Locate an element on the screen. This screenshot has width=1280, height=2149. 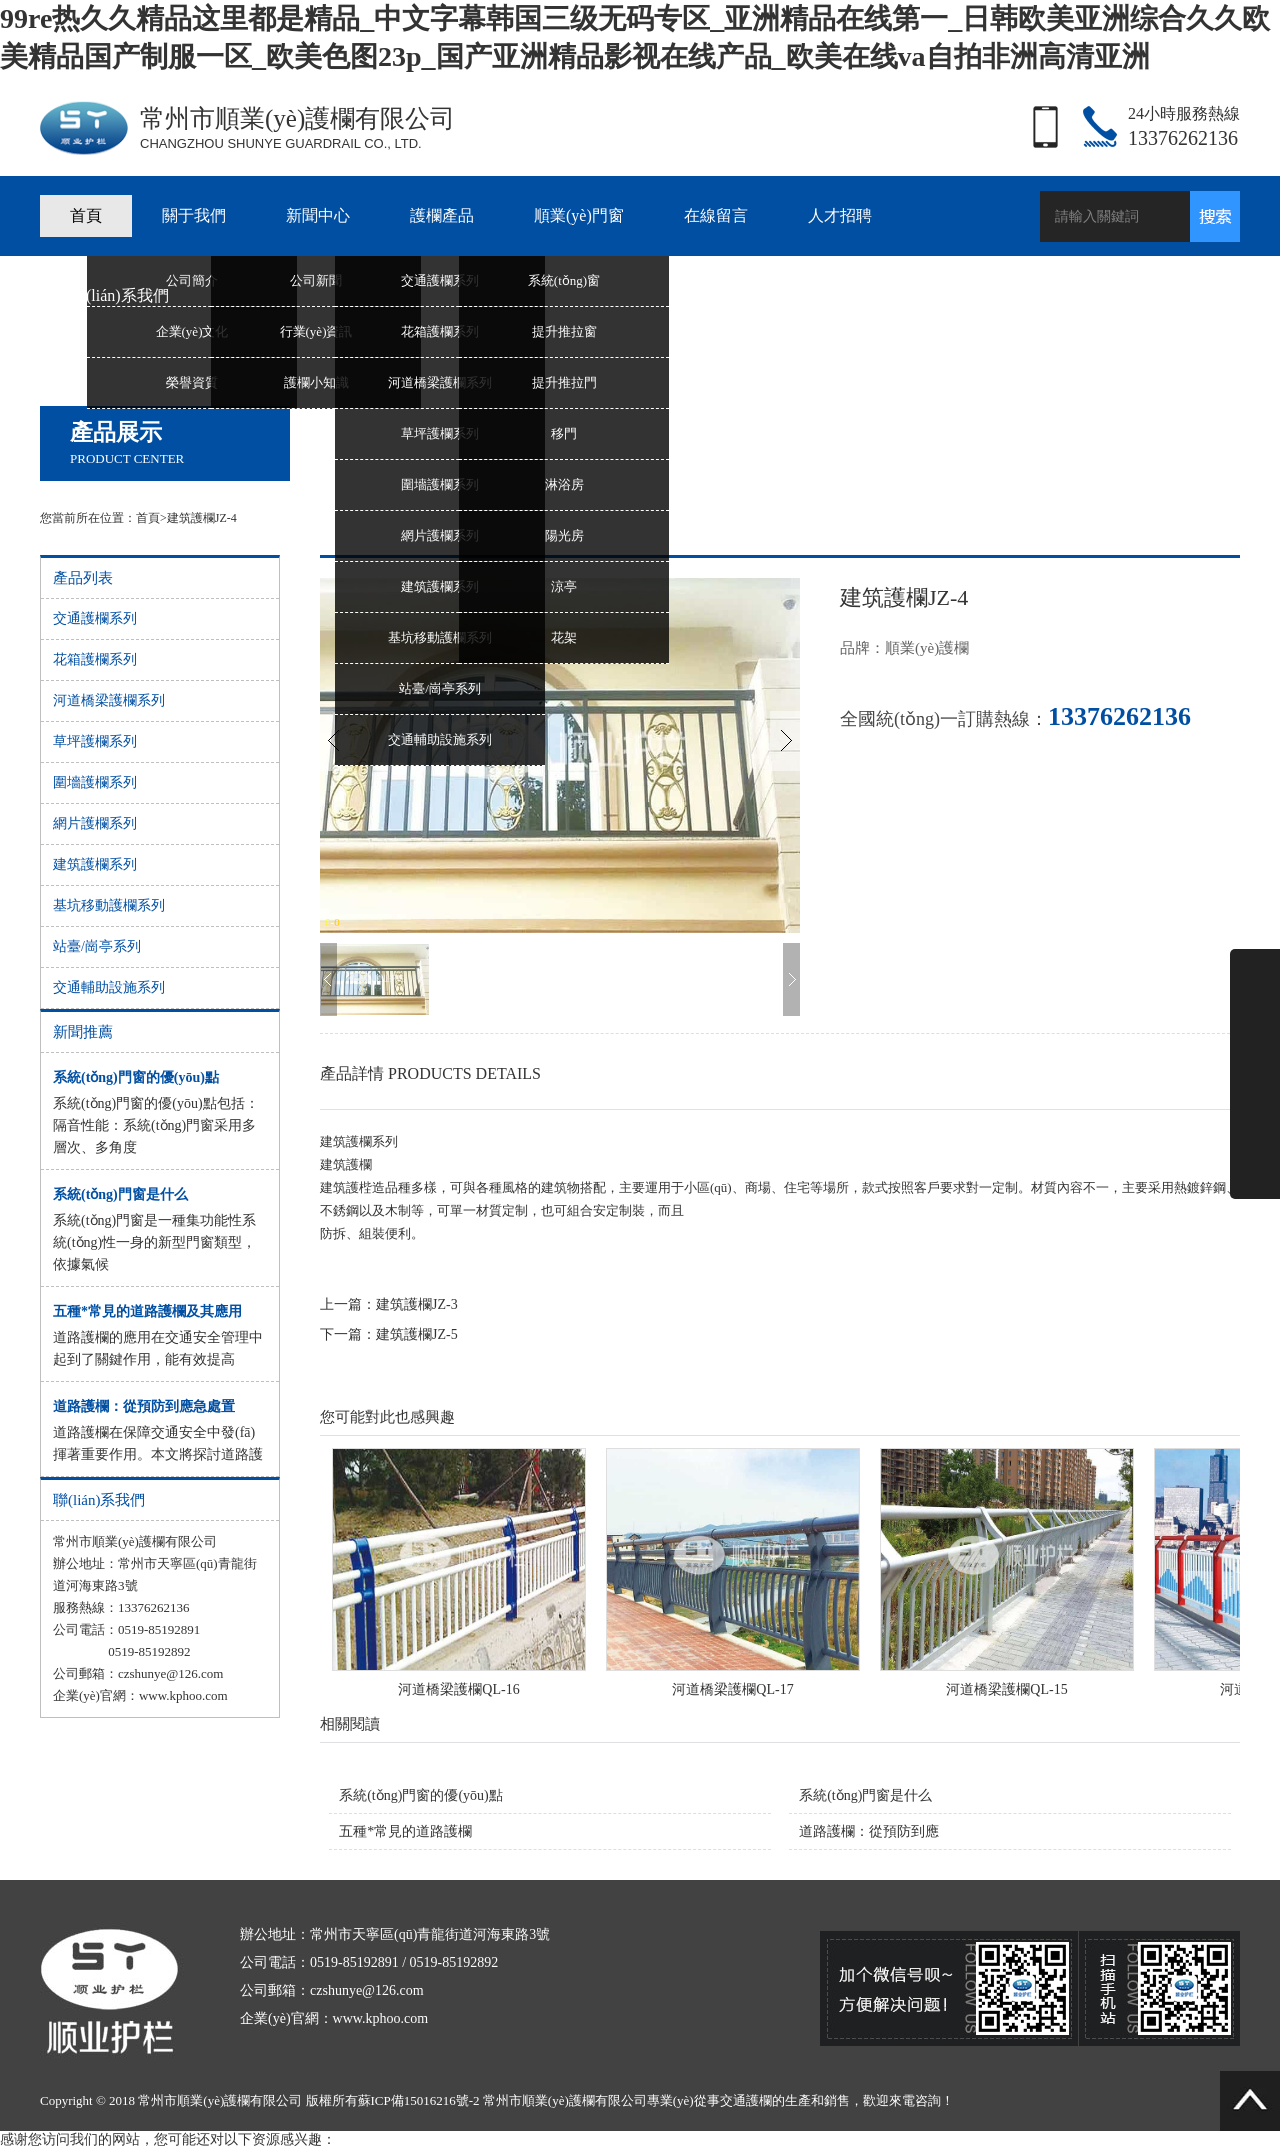
建筑護欄JZ-3 is located at coordinates (417, 1304).